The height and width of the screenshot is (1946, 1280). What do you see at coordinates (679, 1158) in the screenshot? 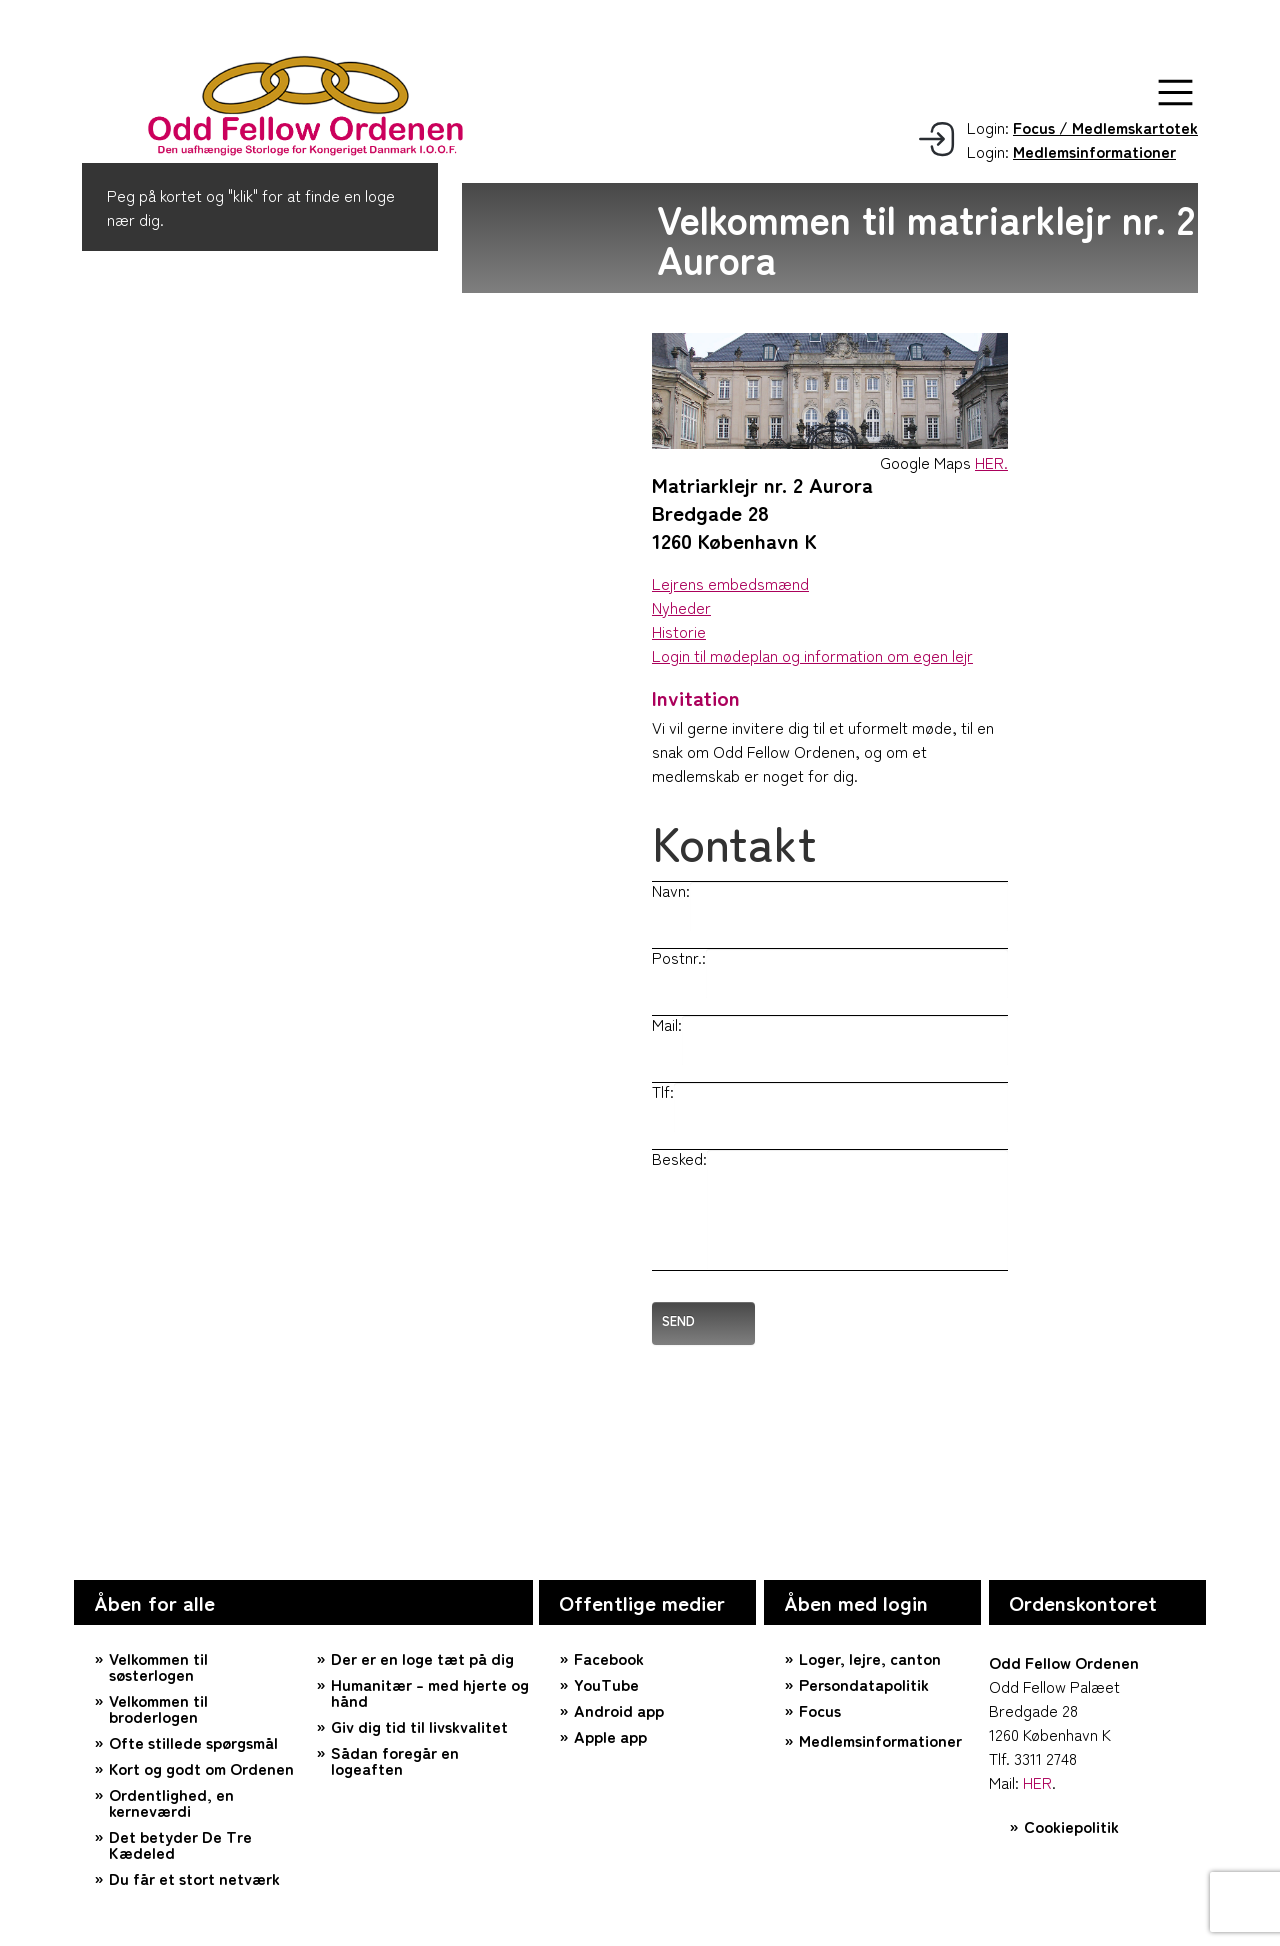
I see `Besked:` at bounding box center [679, 1158].